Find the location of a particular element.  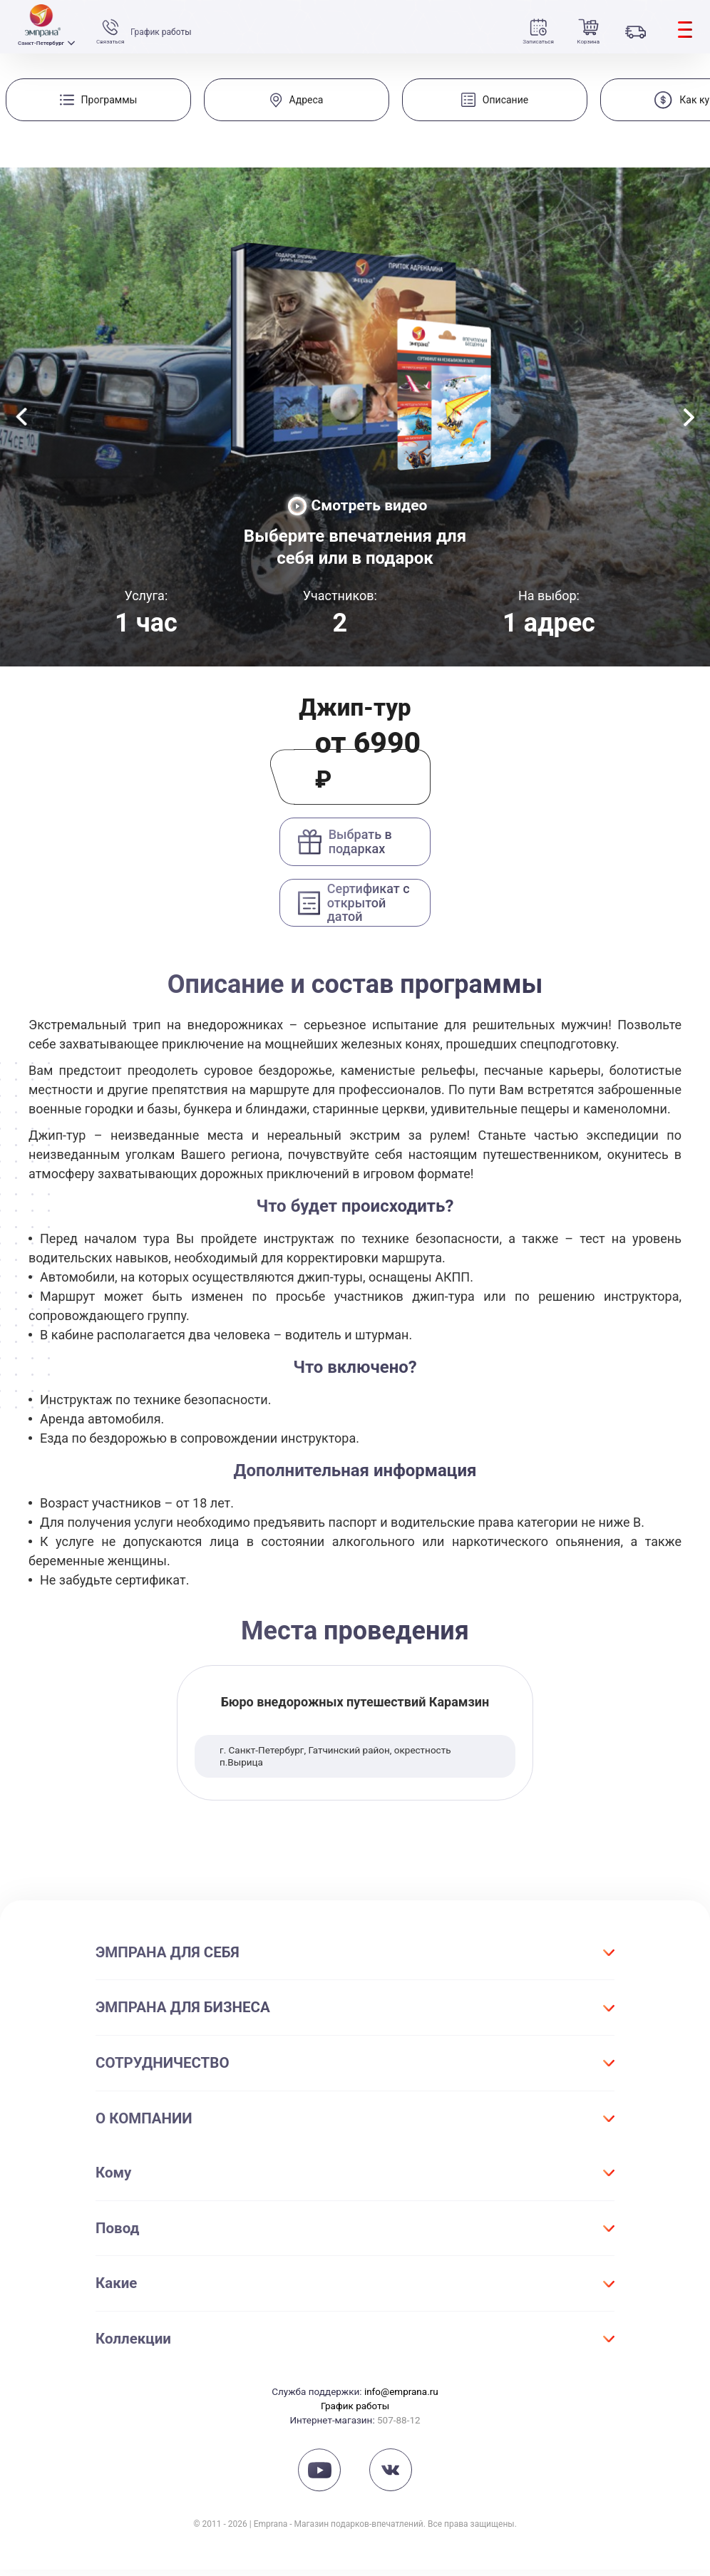

[group] is located at coordinates (98, 99).